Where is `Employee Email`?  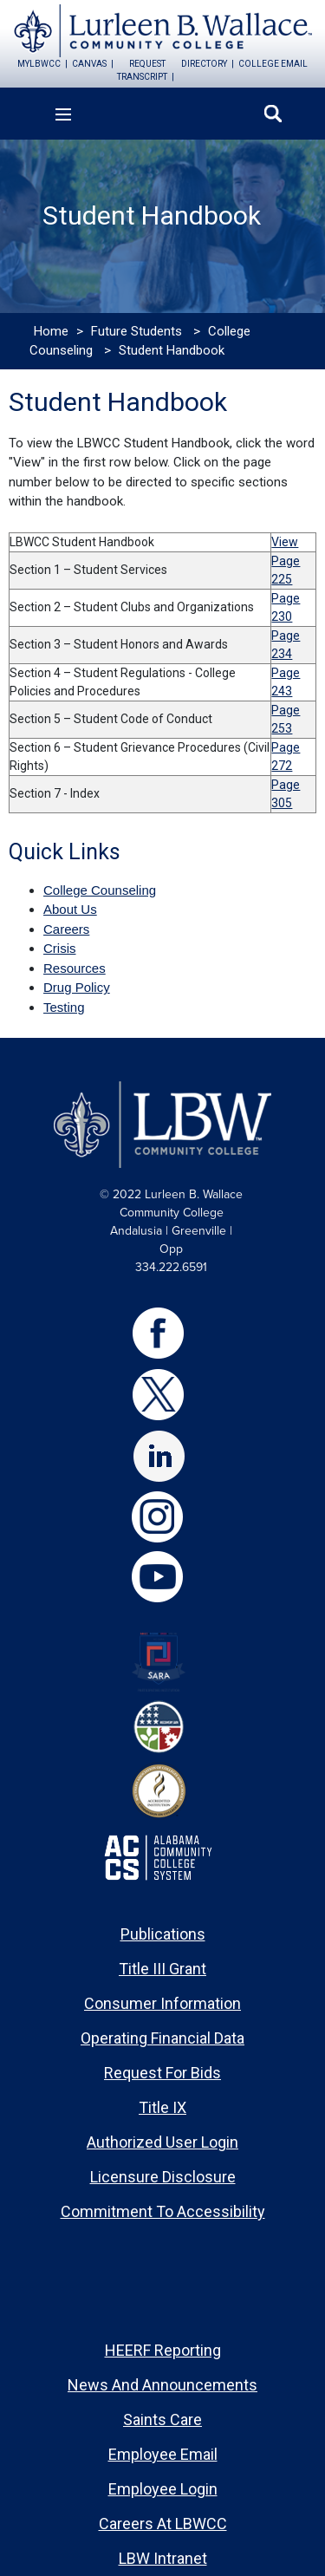 Employee Email is located at coordinates (163, 2454).